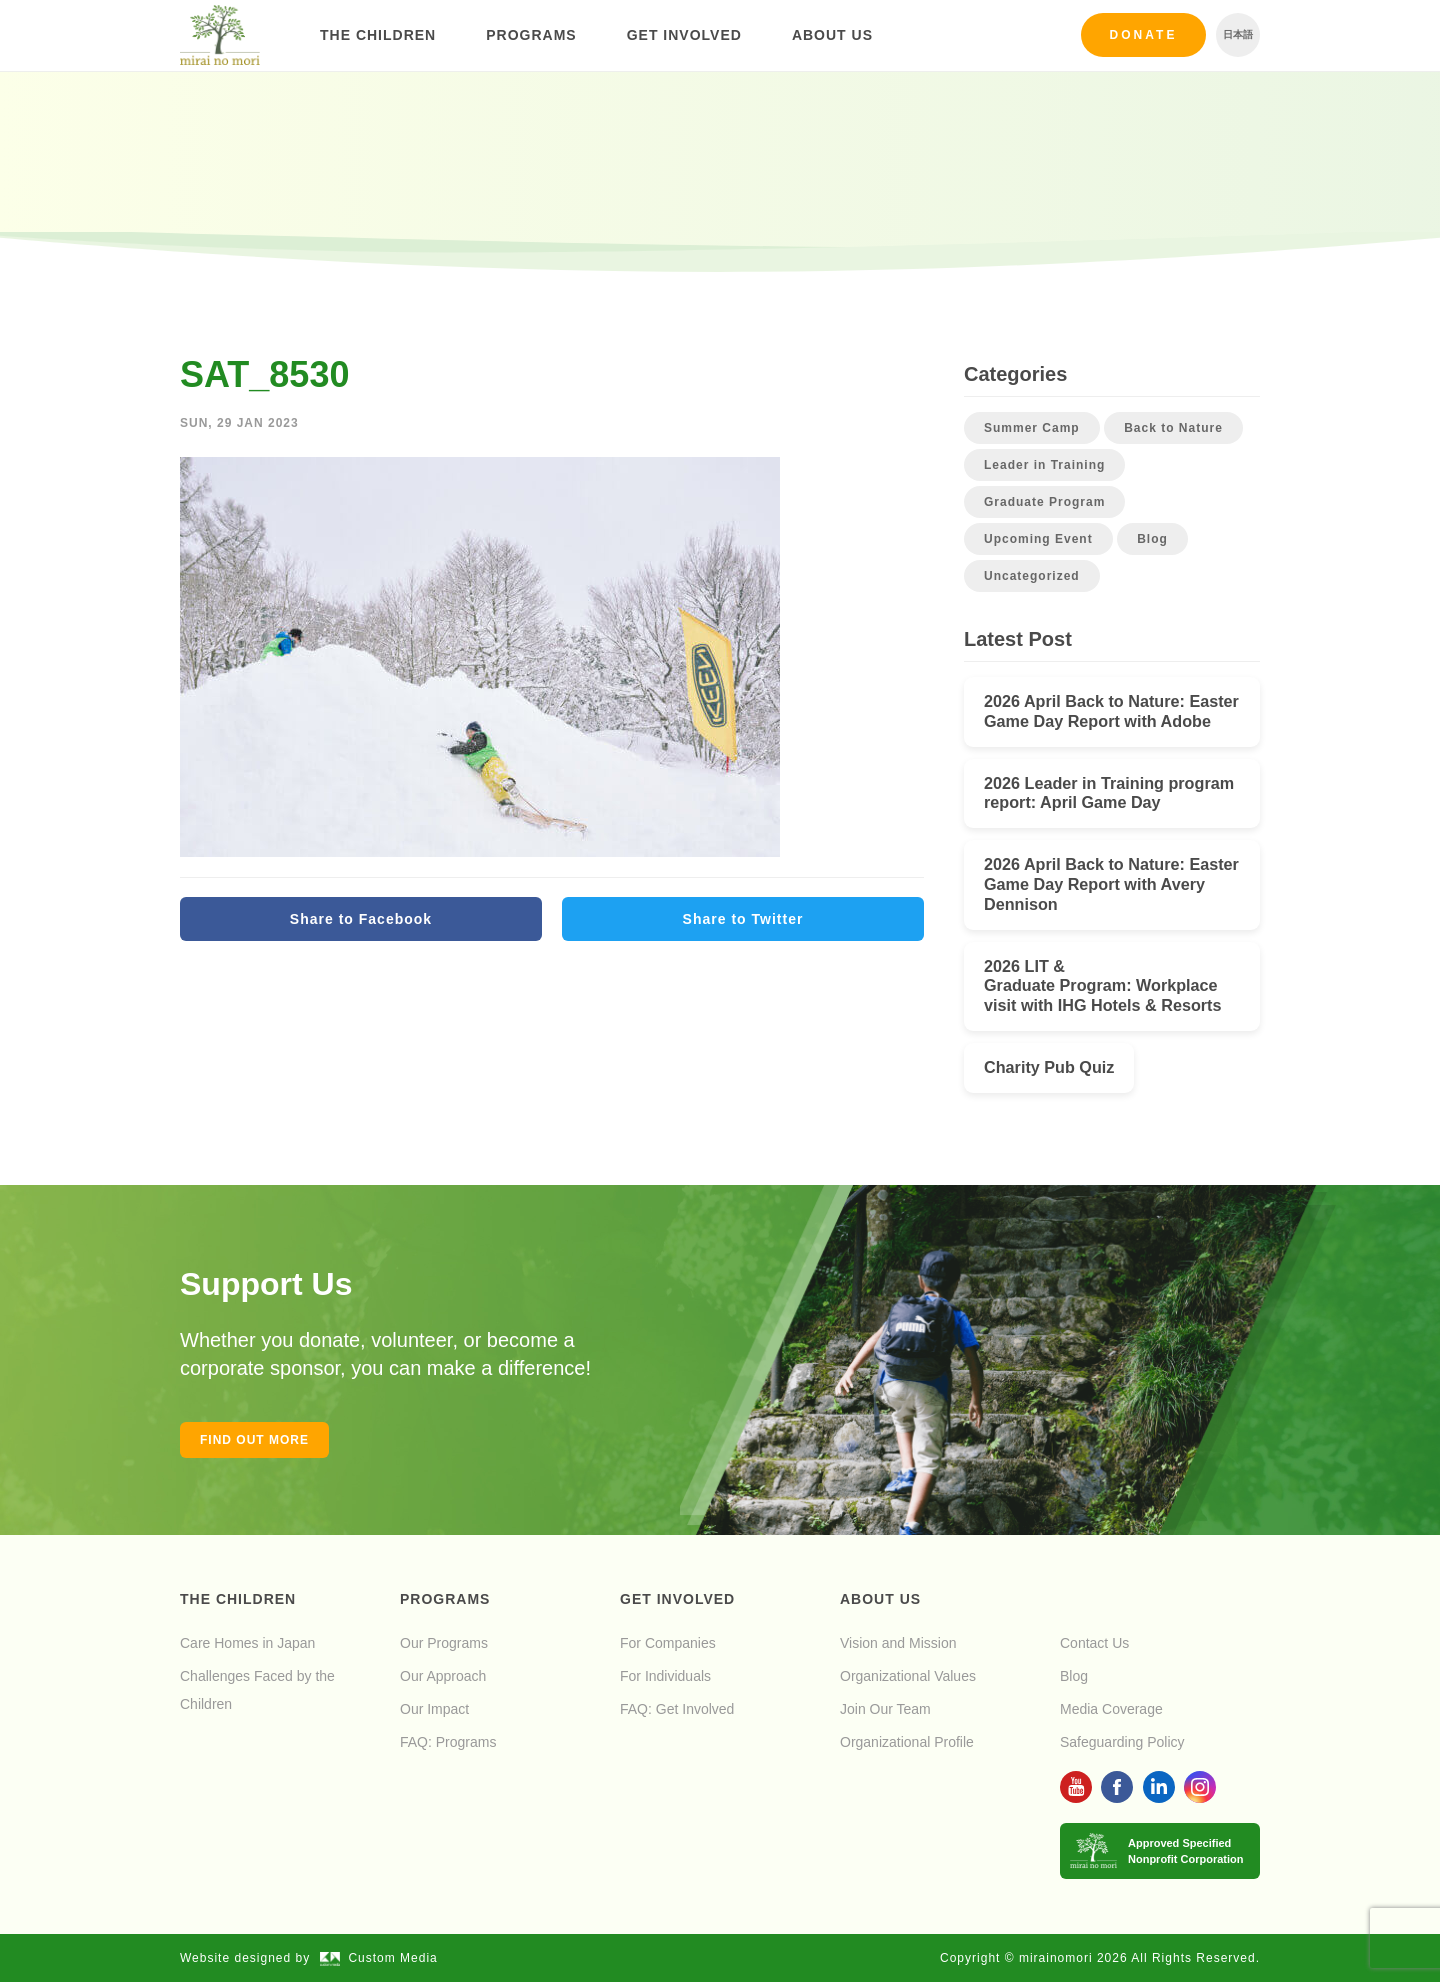  I want to click on Care Homes in Japan, so click(247, 1643).